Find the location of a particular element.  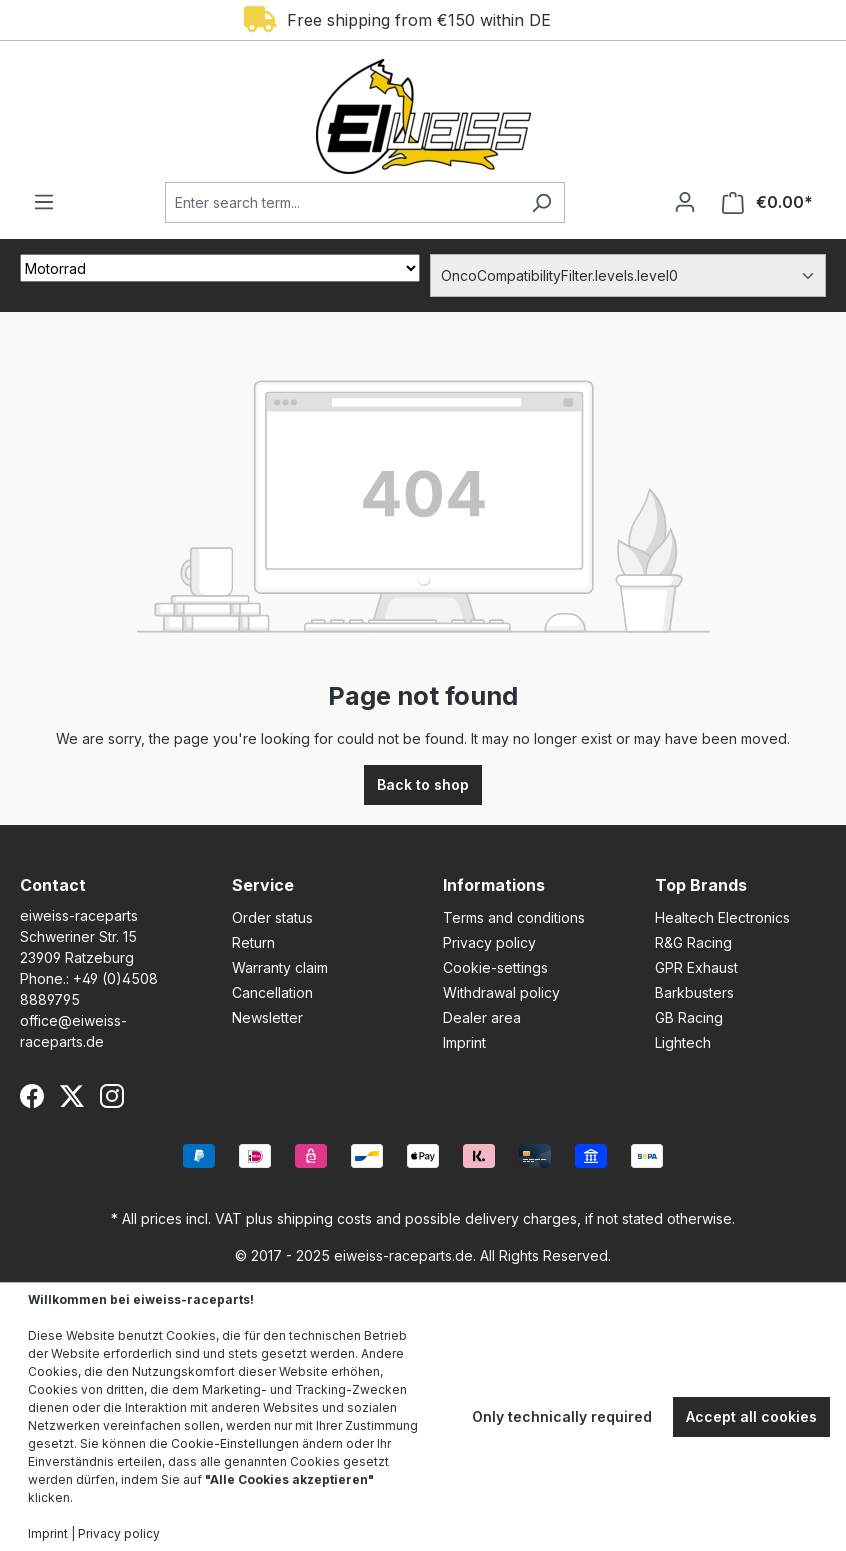

Barkbusters is located at coordinates (694, 992).